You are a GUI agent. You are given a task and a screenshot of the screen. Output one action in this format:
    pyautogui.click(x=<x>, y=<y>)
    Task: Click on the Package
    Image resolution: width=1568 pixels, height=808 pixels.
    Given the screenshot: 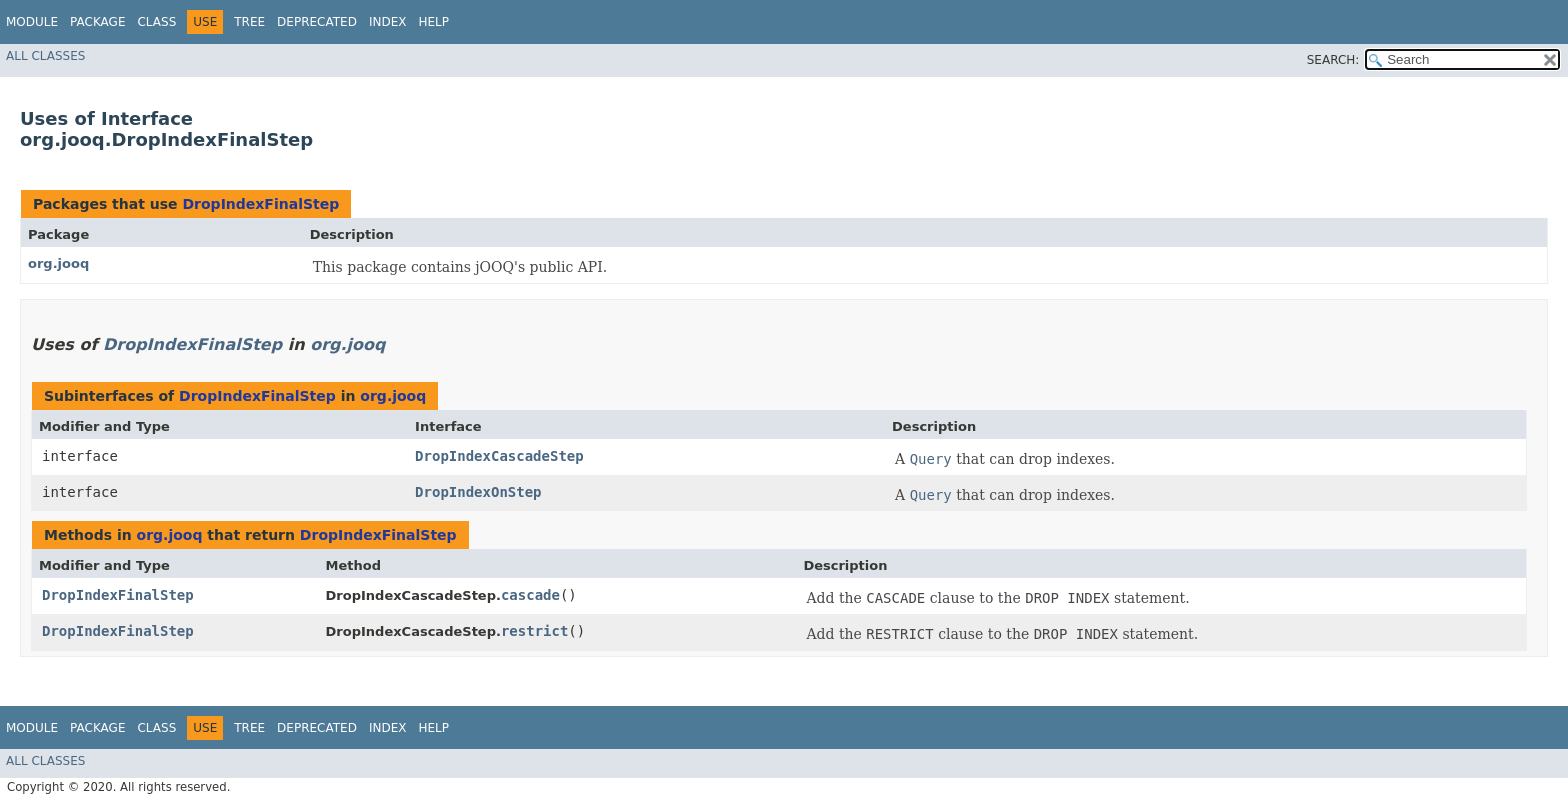 What is the action you would take?
    pyautogui.click(x=97, y=22)
    